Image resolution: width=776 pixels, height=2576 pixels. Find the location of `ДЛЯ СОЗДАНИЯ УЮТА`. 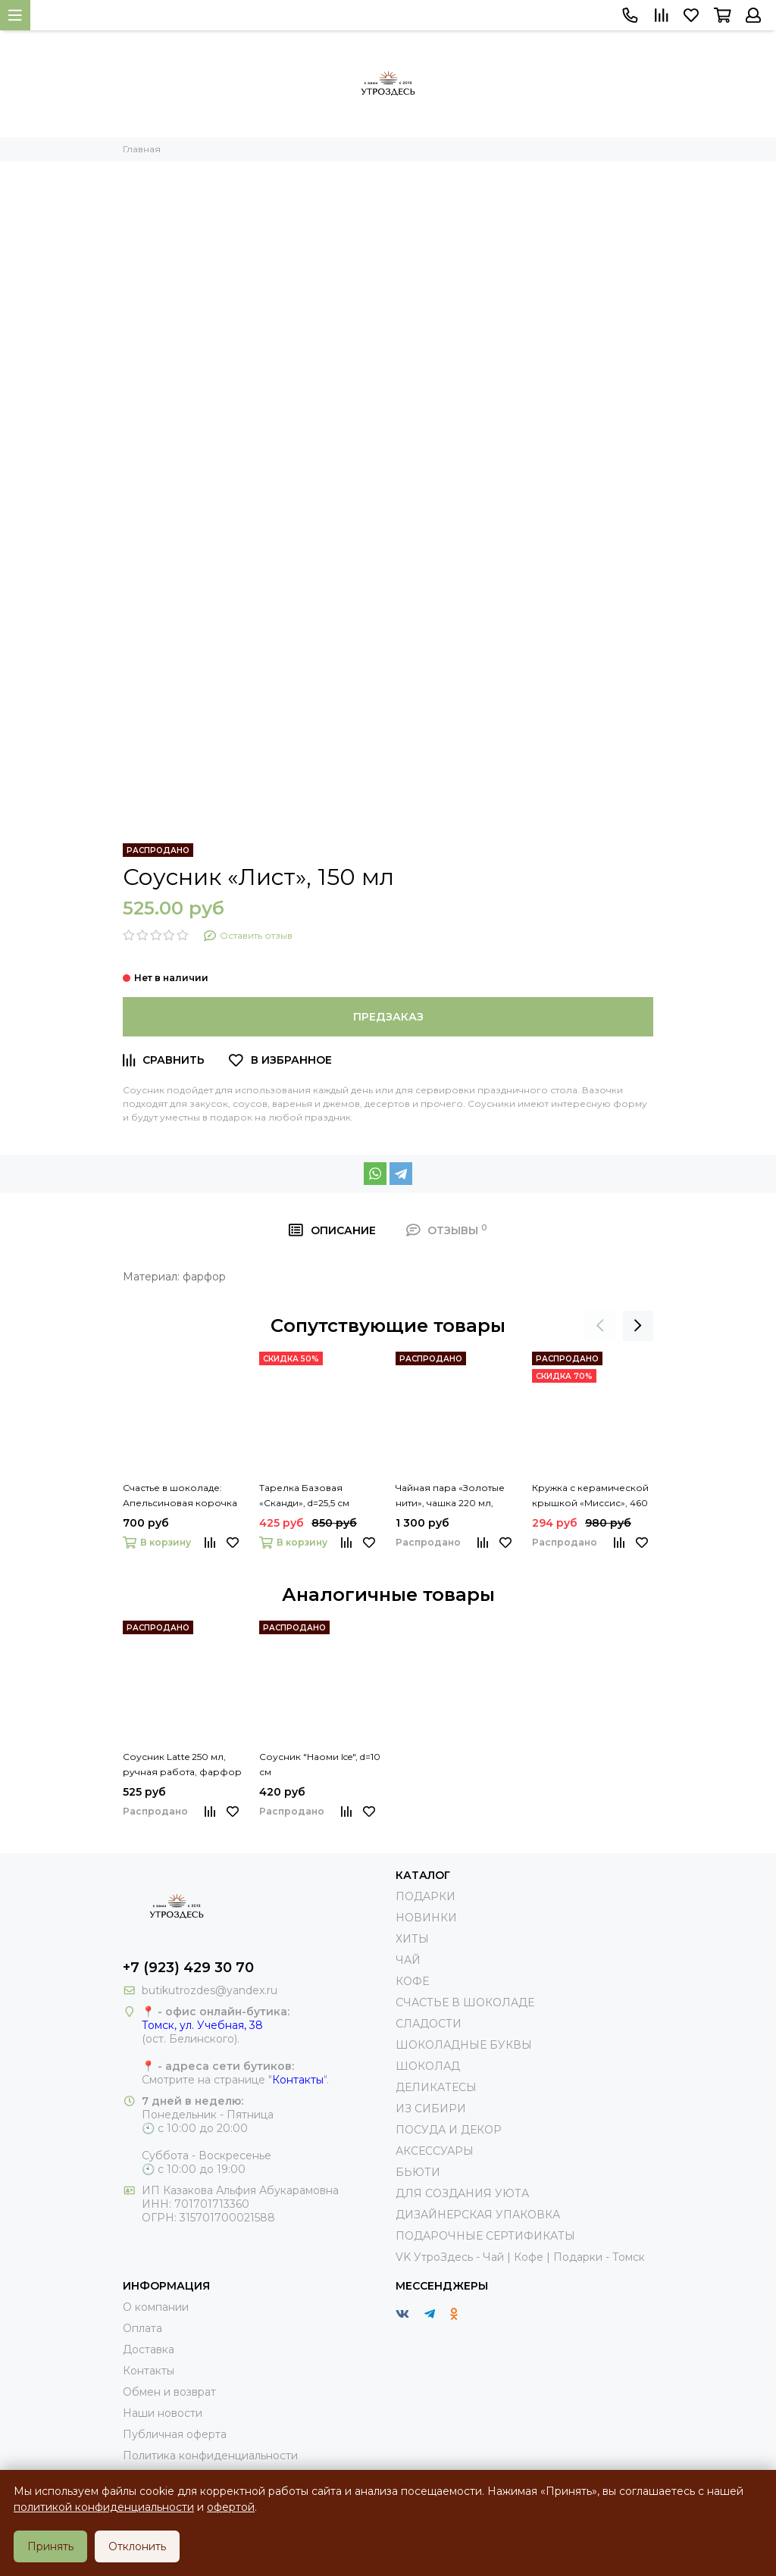

ДЛЯ СОЗДАНИЯ УЮТА is located at coordinates (462, 2193).